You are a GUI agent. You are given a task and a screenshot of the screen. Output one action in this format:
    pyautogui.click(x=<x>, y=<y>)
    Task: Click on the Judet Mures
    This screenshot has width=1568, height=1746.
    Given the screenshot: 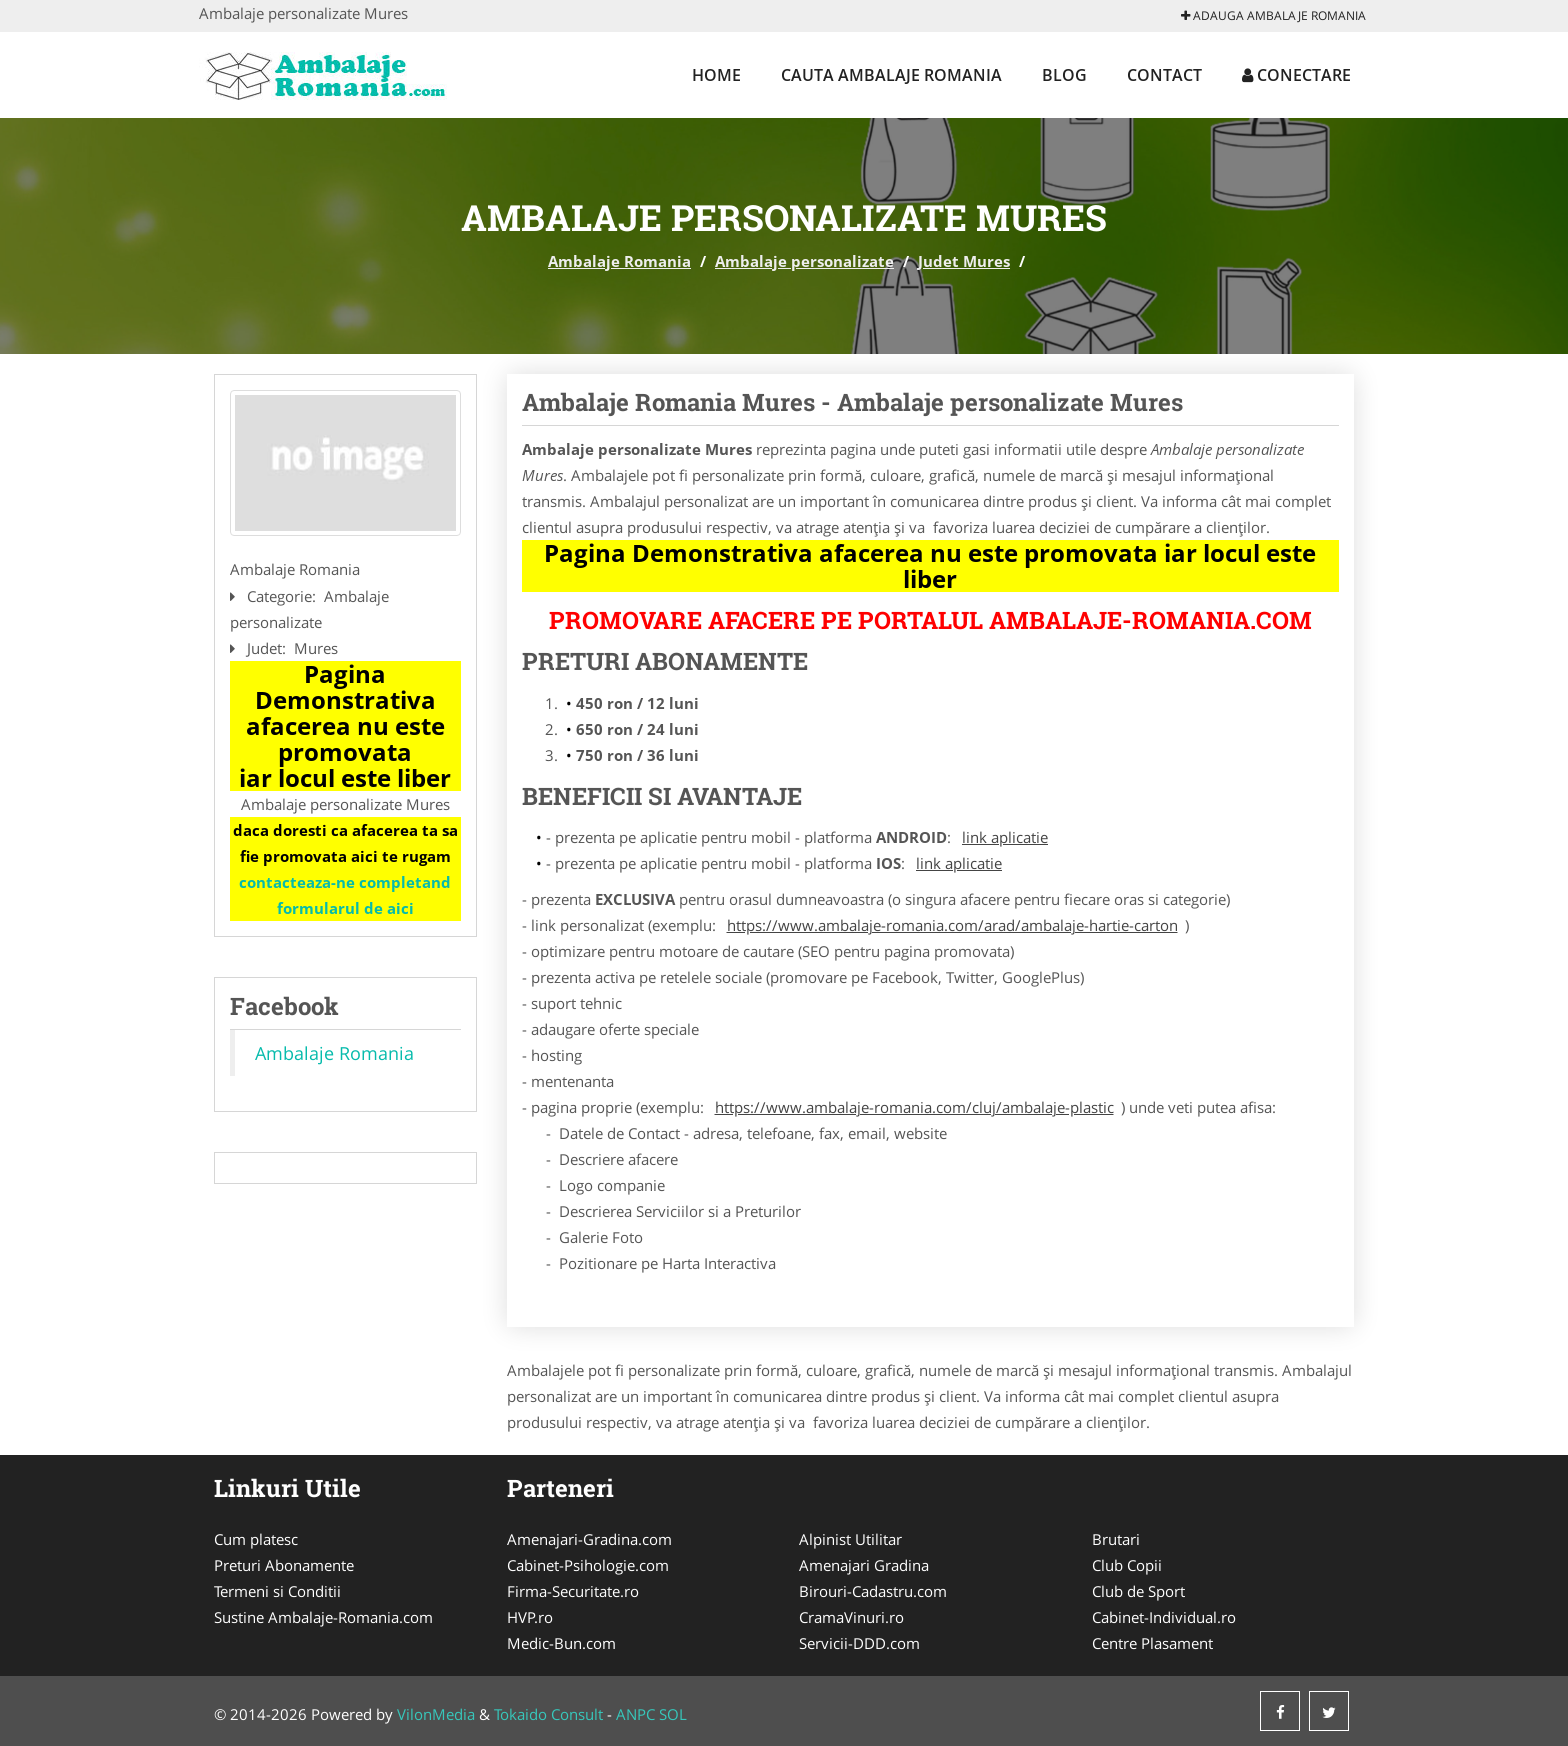 What is the action you would take?
    pyautogui.click(x=964, y=261)
    